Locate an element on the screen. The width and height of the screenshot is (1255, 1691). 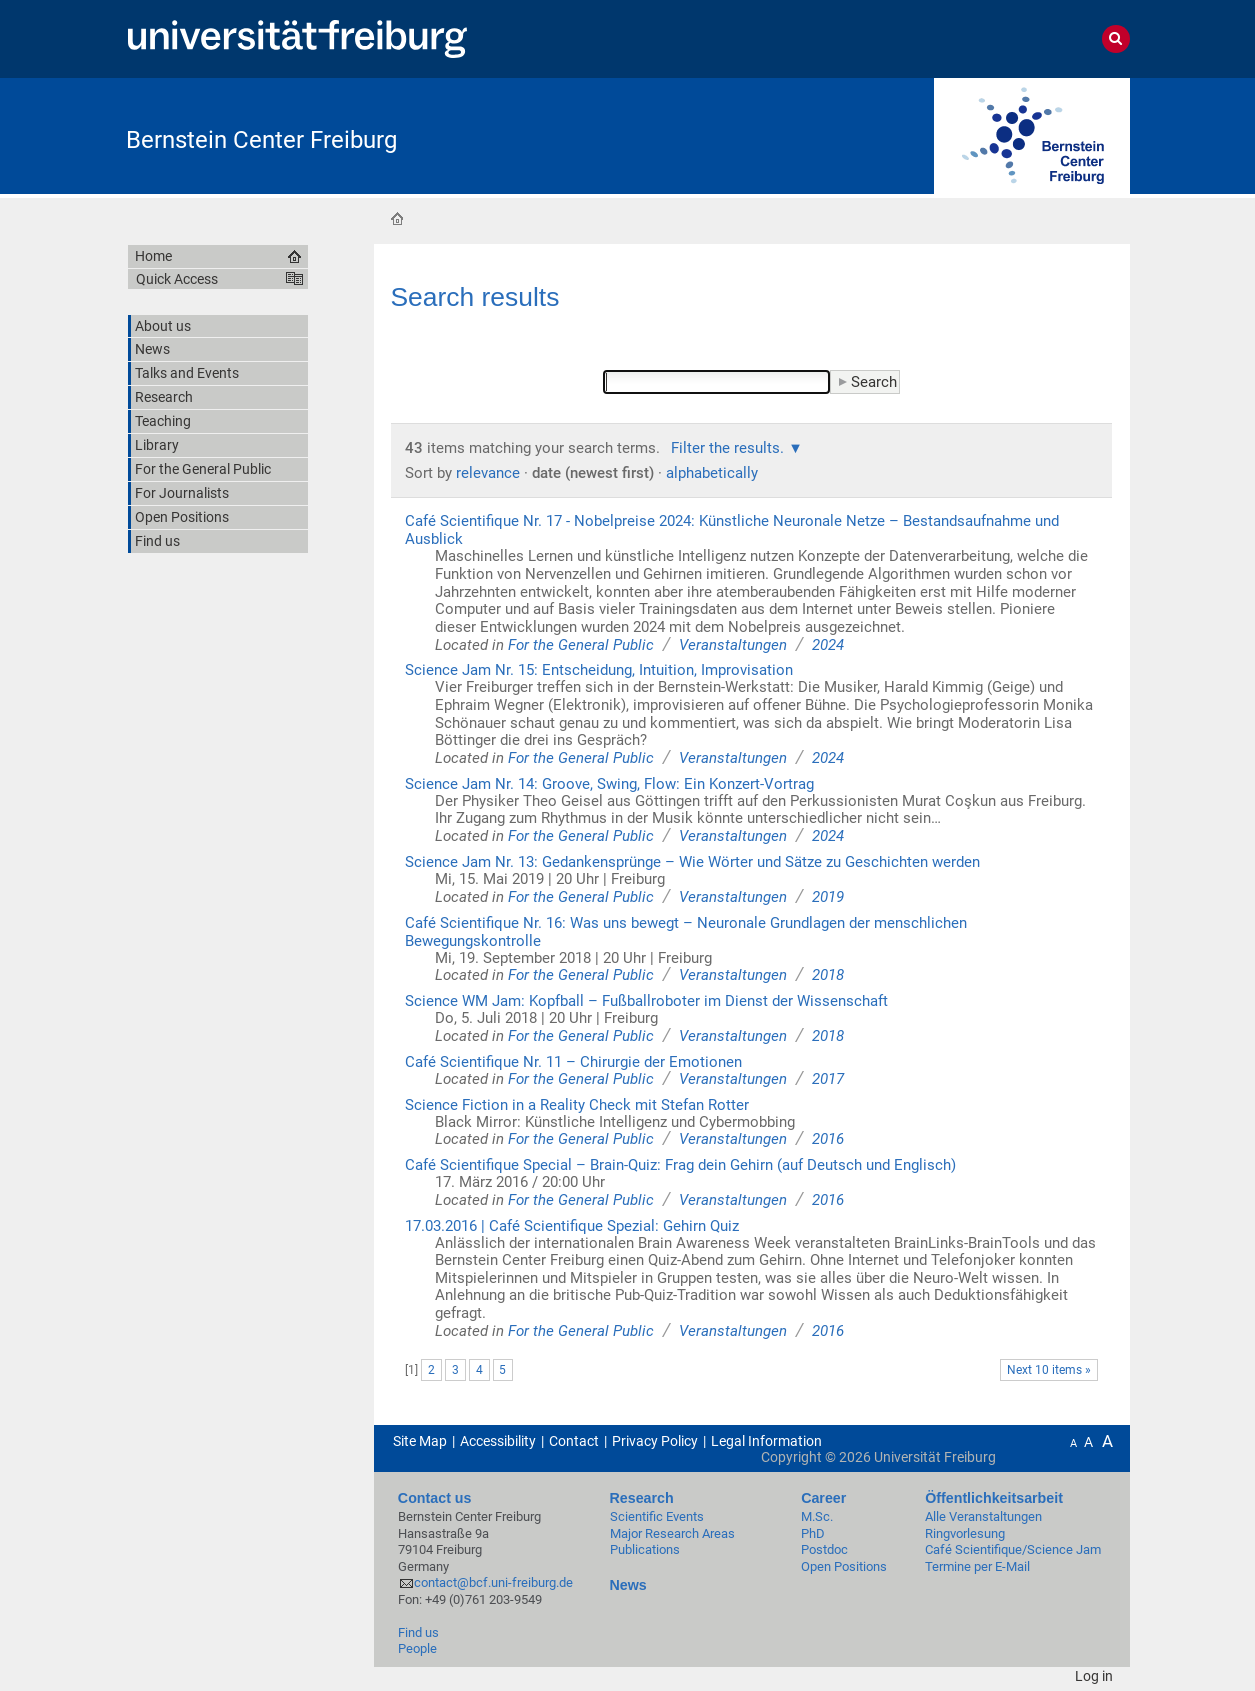
17.03.2016 | Café Scientifique Spezial: Gehirn Quiz is located at coordinates (572, 1226).